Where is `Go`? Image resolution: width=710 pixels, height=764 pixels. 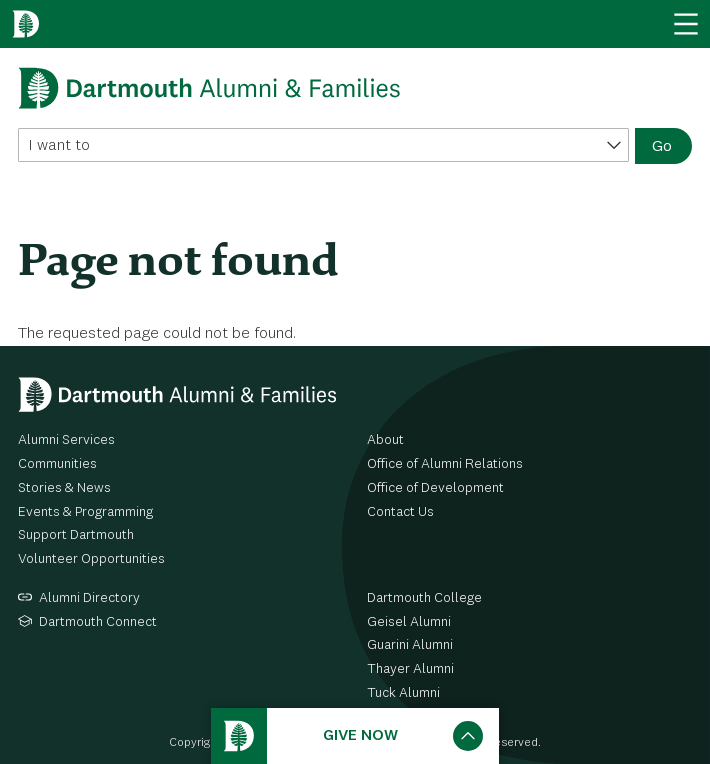 Go is located at coordinates (662, 147).